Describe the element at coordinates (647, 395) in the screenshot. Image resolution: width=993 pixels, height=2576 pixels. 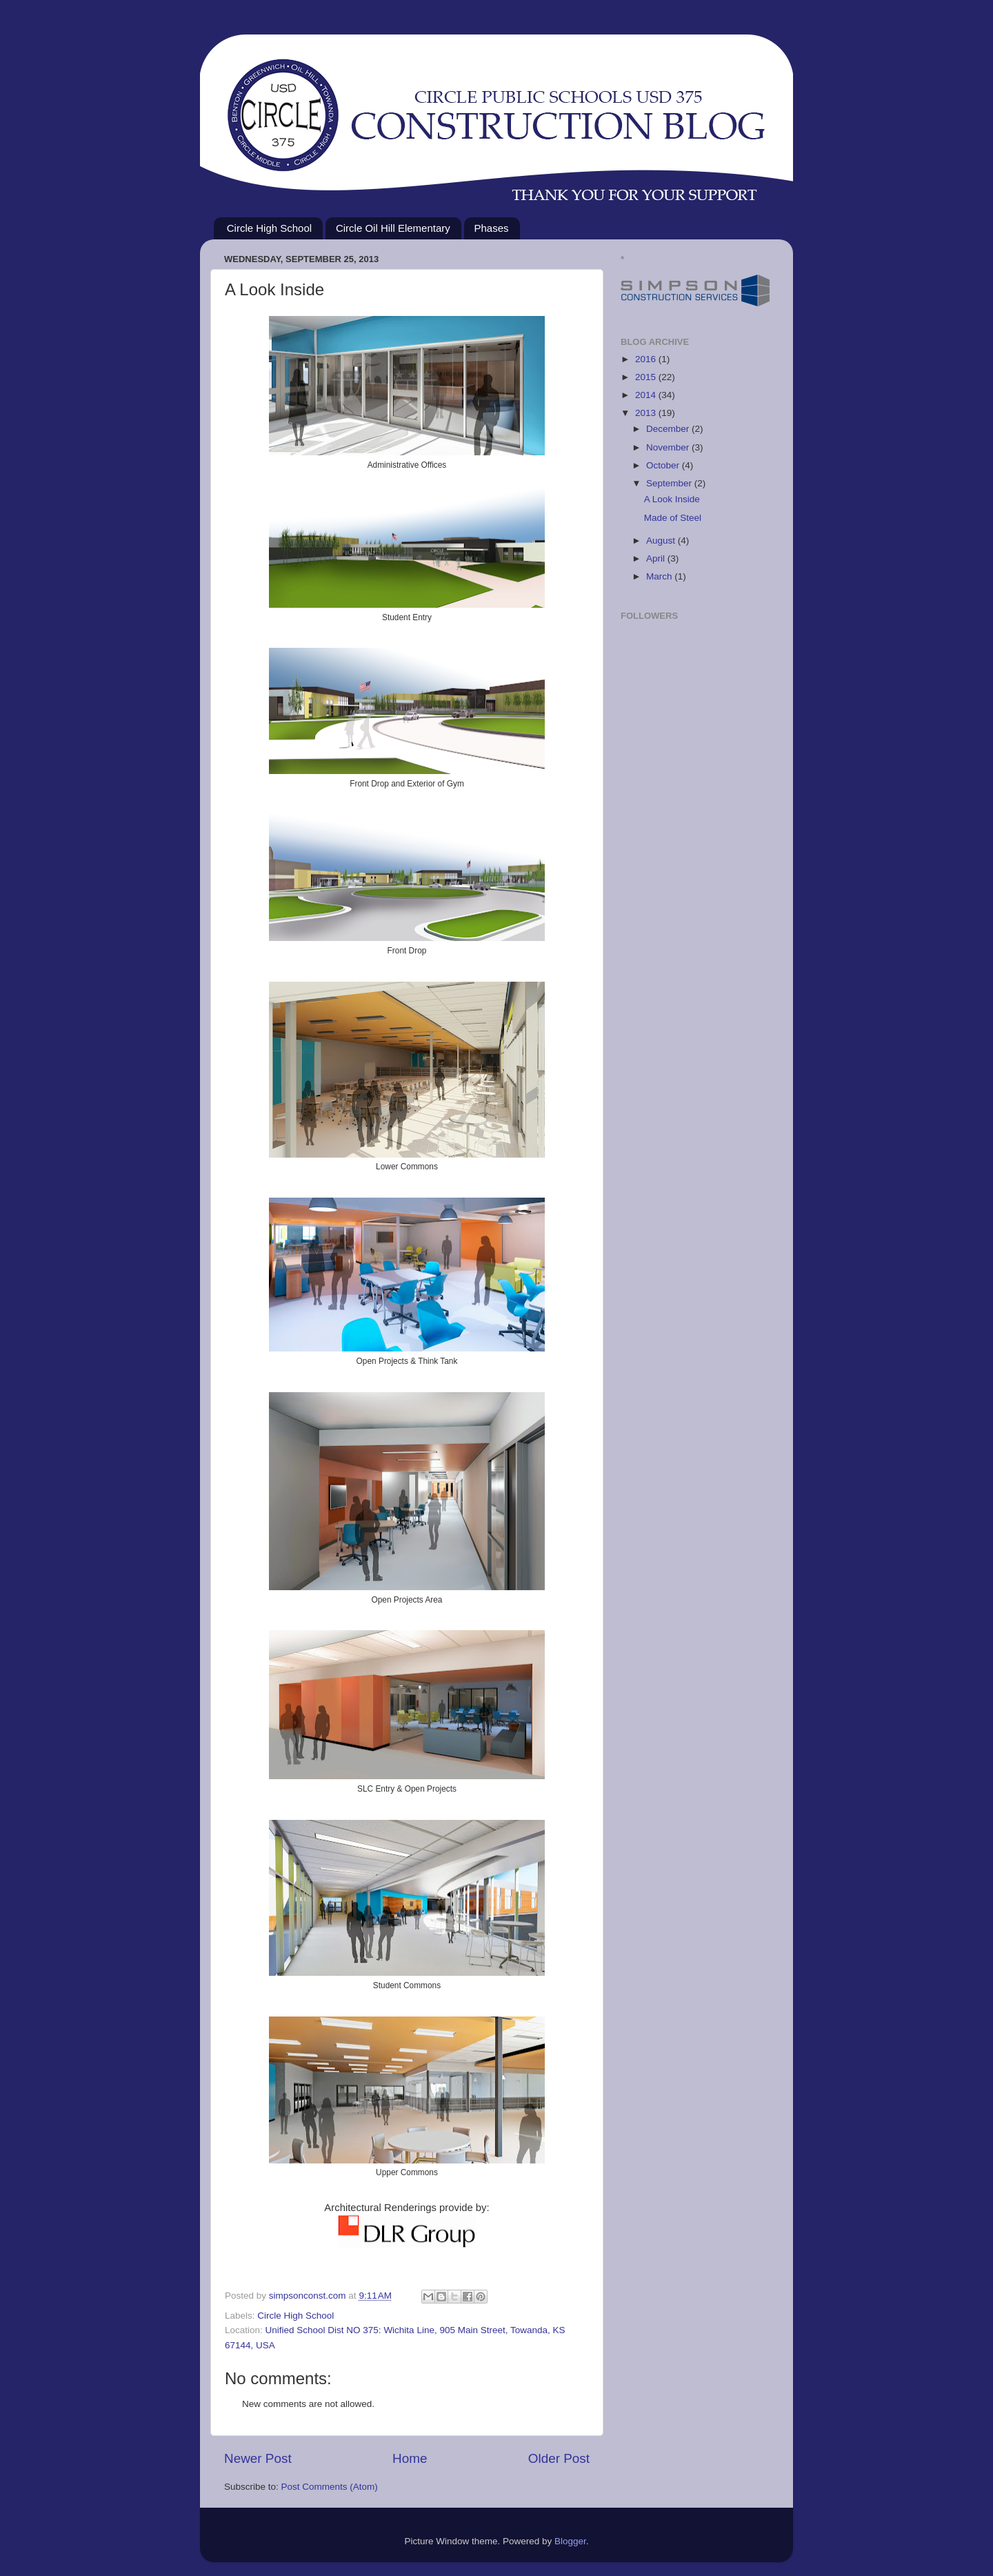
I see `2014` at that location.